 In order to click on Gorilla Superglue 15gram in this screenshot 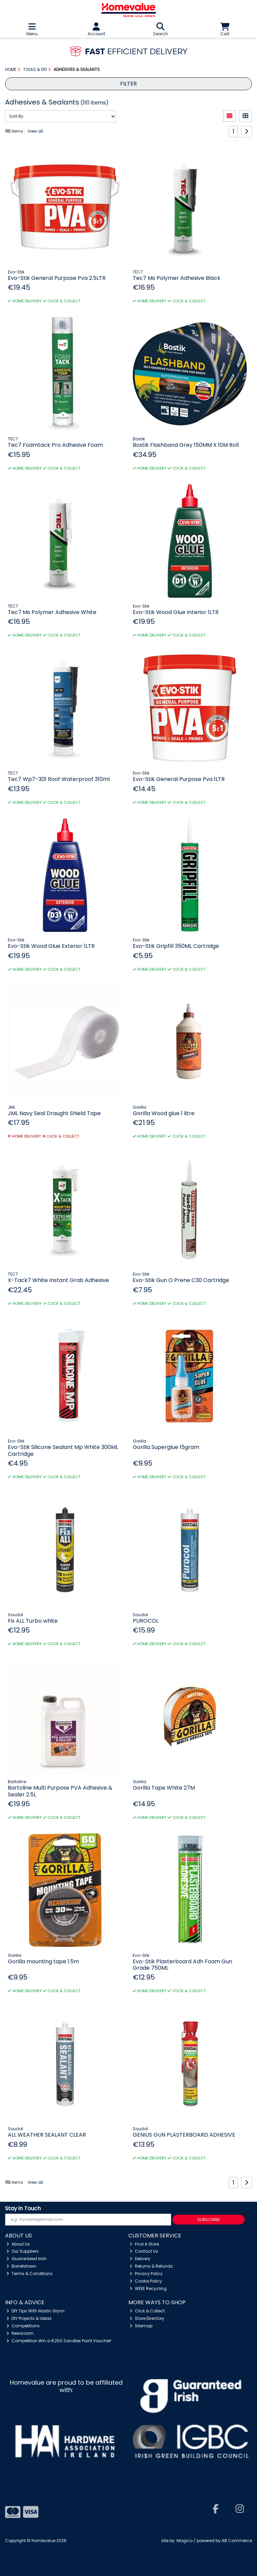, I will do `click(166, 1447)`.